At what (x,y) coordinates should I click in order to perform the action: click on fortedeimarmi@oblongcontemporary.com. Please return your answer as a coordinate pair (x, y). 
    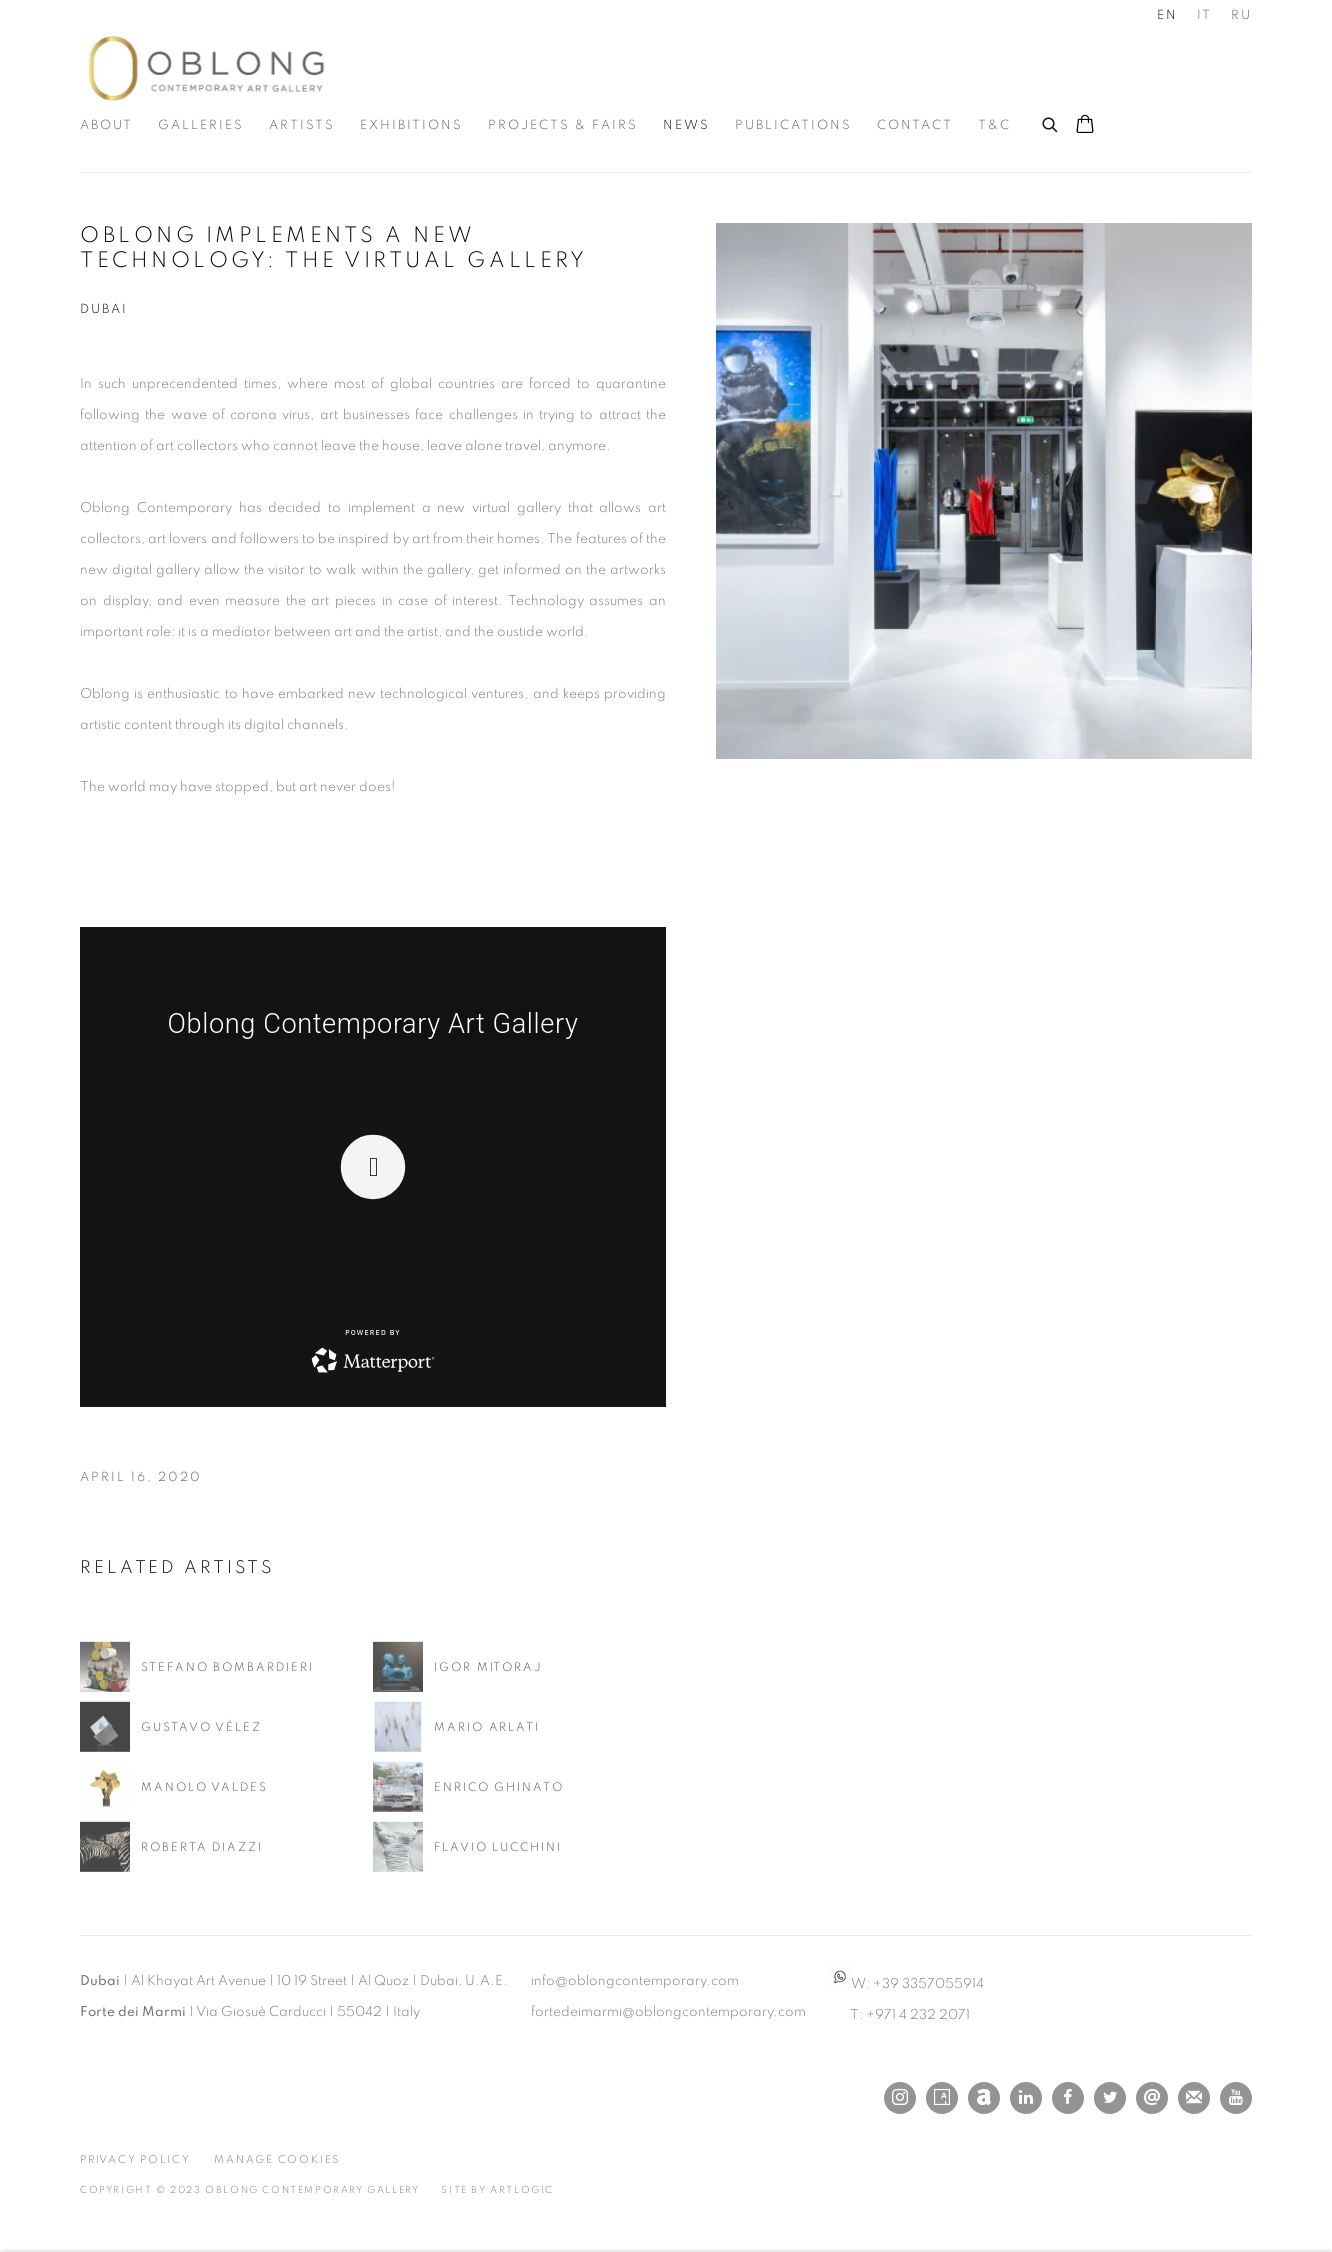
    Looking at the image, I should click on (668, 2012).